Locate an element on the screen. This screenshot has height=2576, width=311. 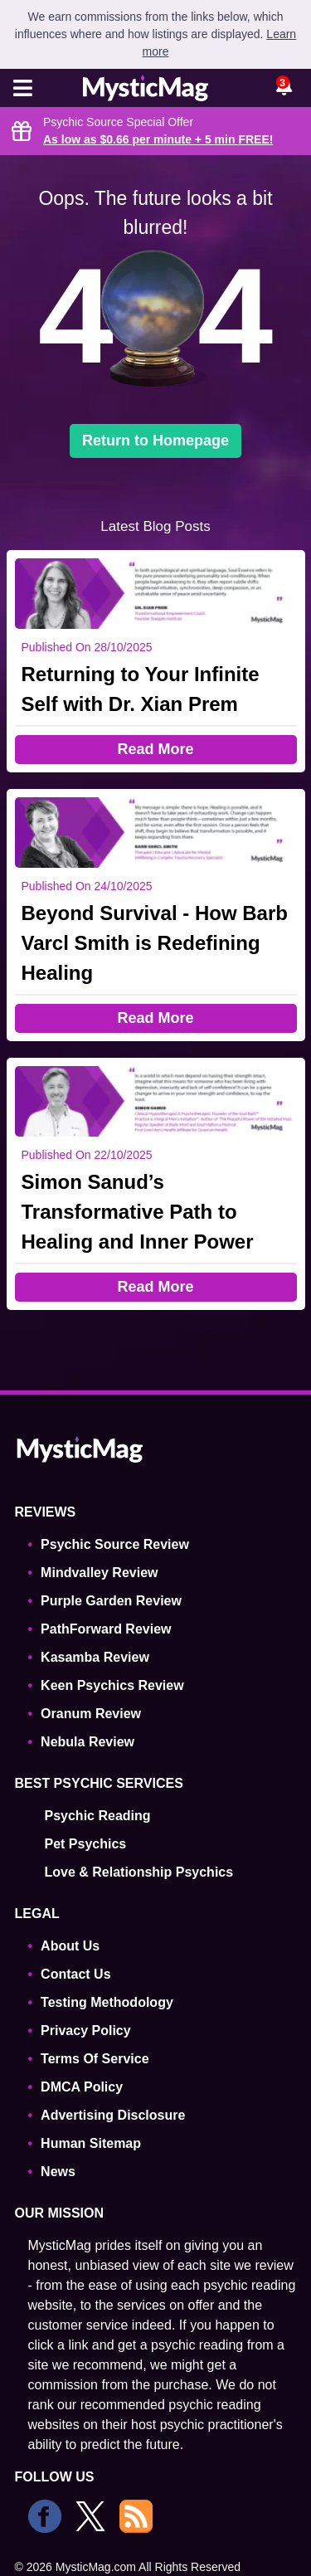
Oranum Review is located at coordinates (91, 1714).